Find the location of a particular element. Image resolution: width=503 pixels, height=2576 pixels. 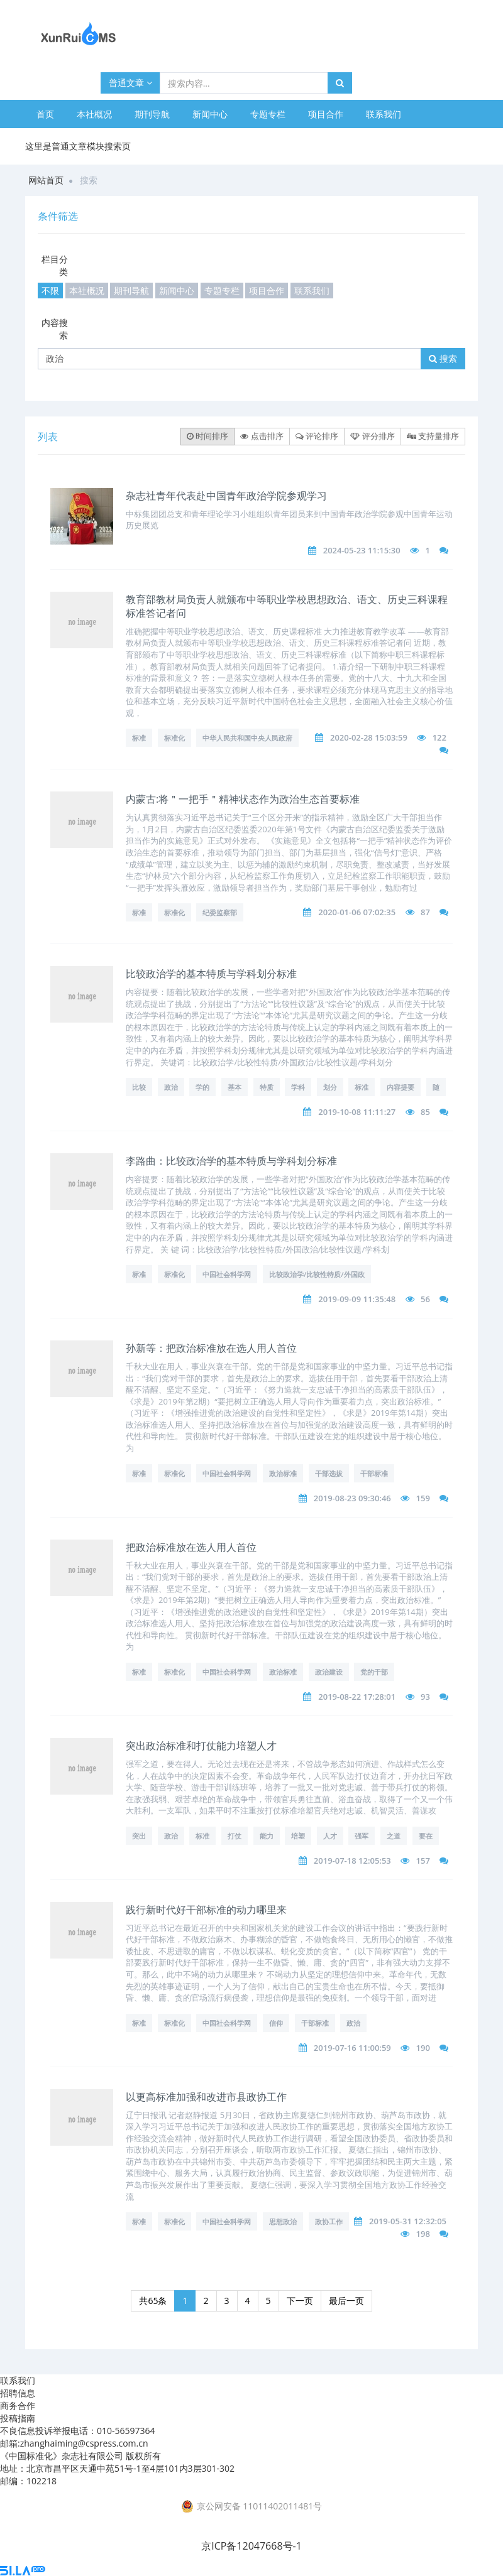

招聘信息 is located at coordinates (17, 2393).